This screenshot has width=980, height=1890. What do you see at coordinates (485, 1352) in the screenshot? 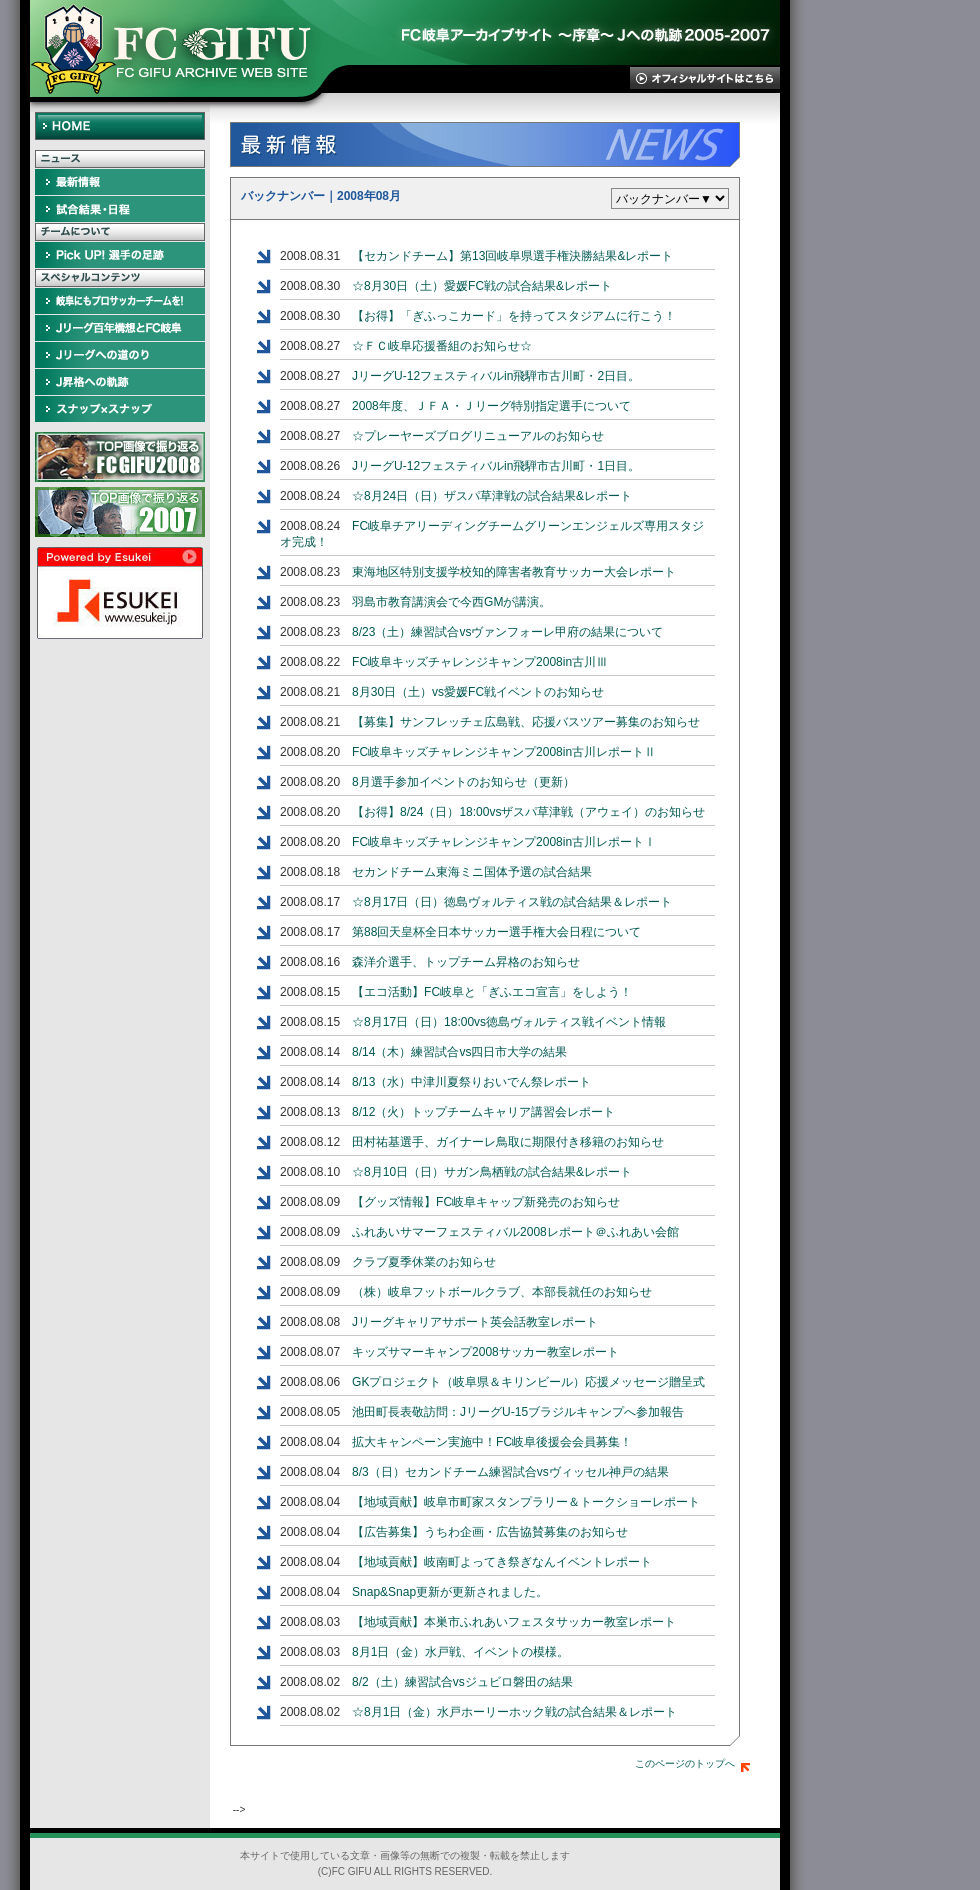
I see `キッズサマーキャンプ2008サッカー教室レポート` at bounding box center [485, 1352].